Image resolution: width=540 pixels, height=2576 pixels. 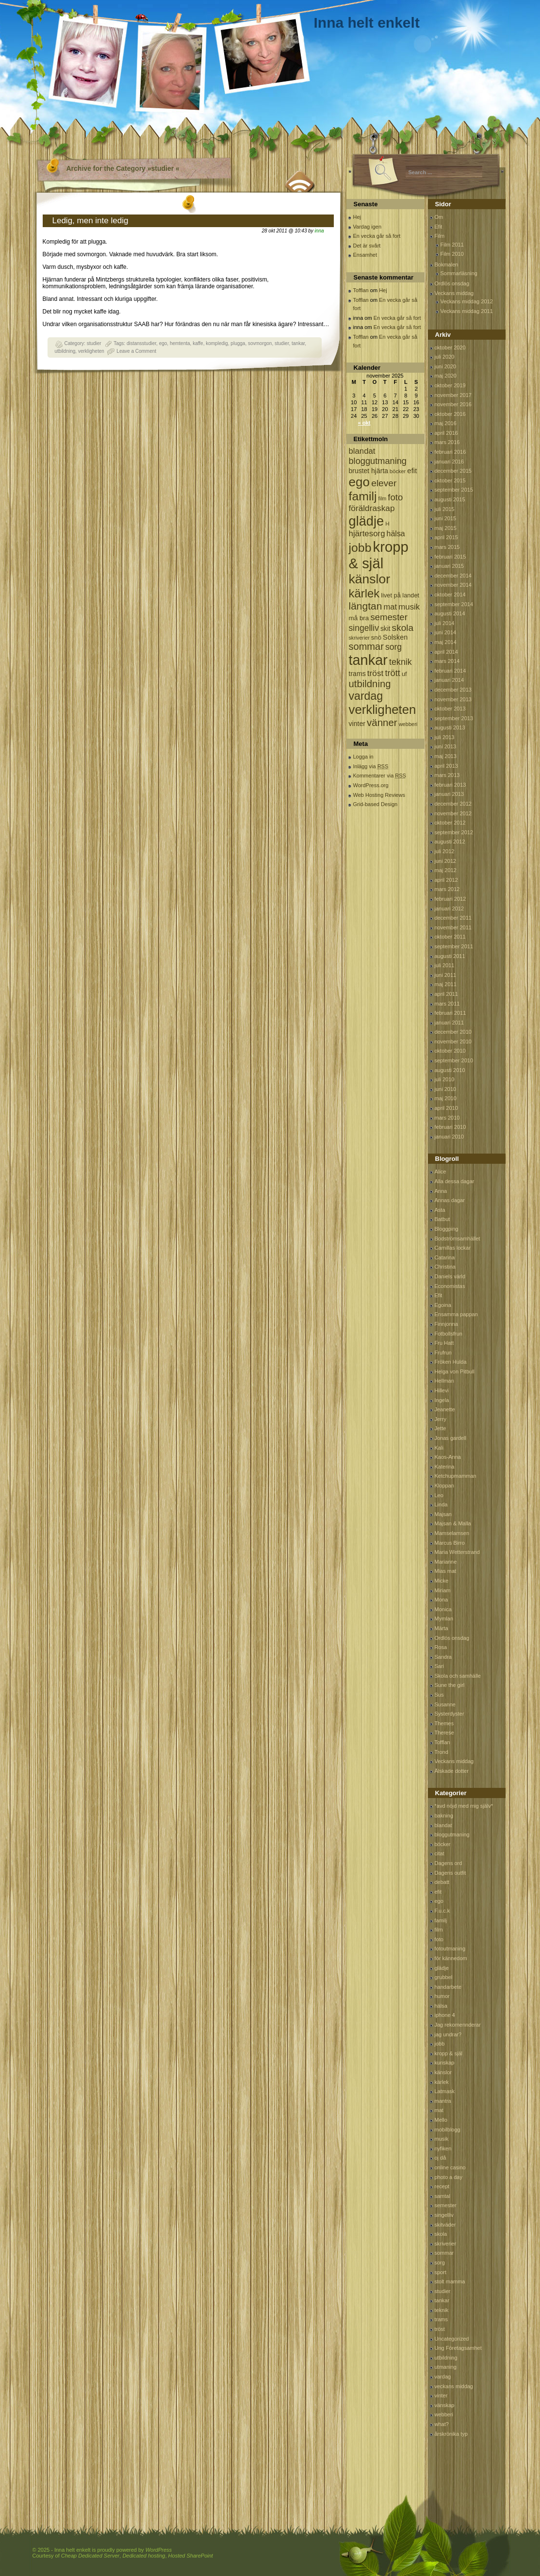 What do you see at coordinates (450, 1127) in the screenshot?
I see `februari 2010` at bounding box center [450, 1127].